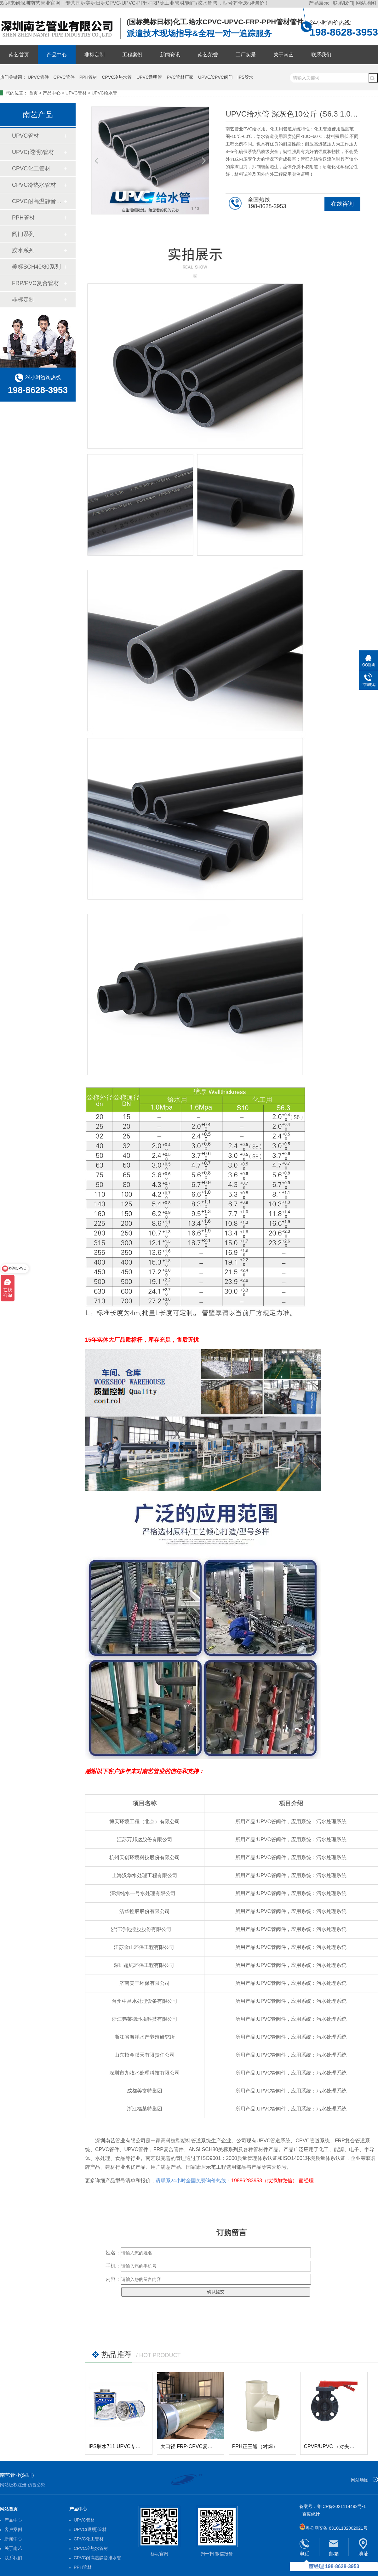 The image size is (378, 2576). I want to click on 新闻中心, so click(13, 2538).